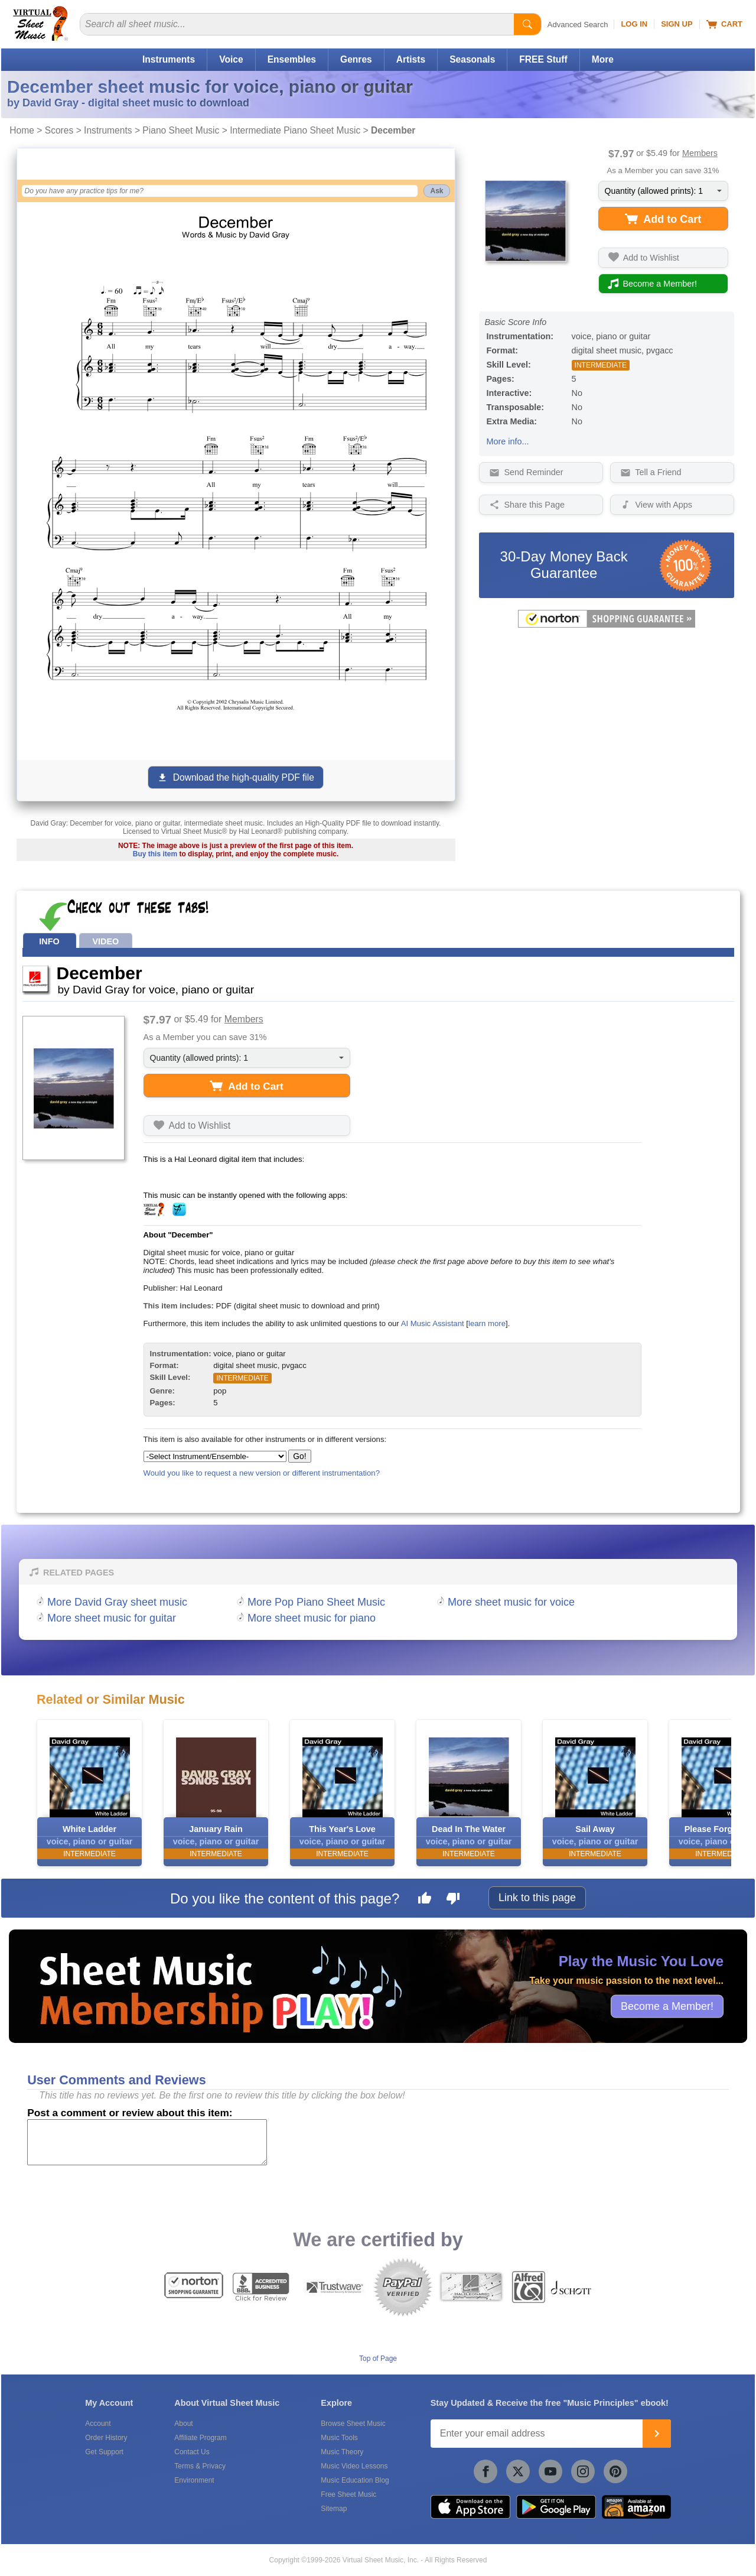  Describe the element at coordinates (606, 625) in the screenshot. I see `[All purchases made on this site are protected by Norton Shopping Guarantee]` at that location.